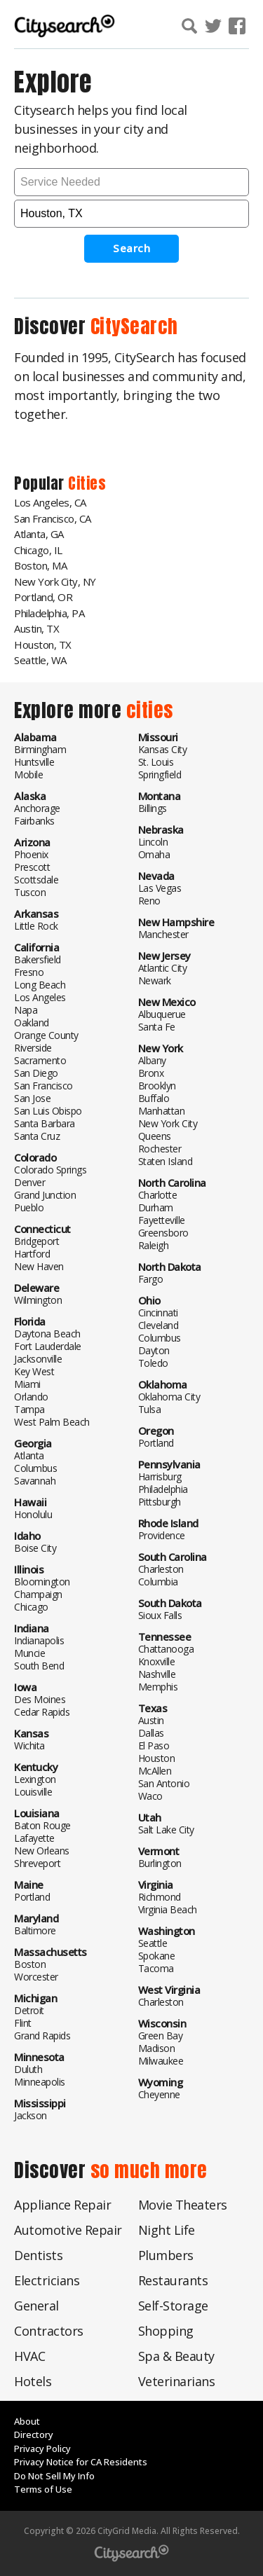  I want to click on Bloomington, so click(42, 1581).